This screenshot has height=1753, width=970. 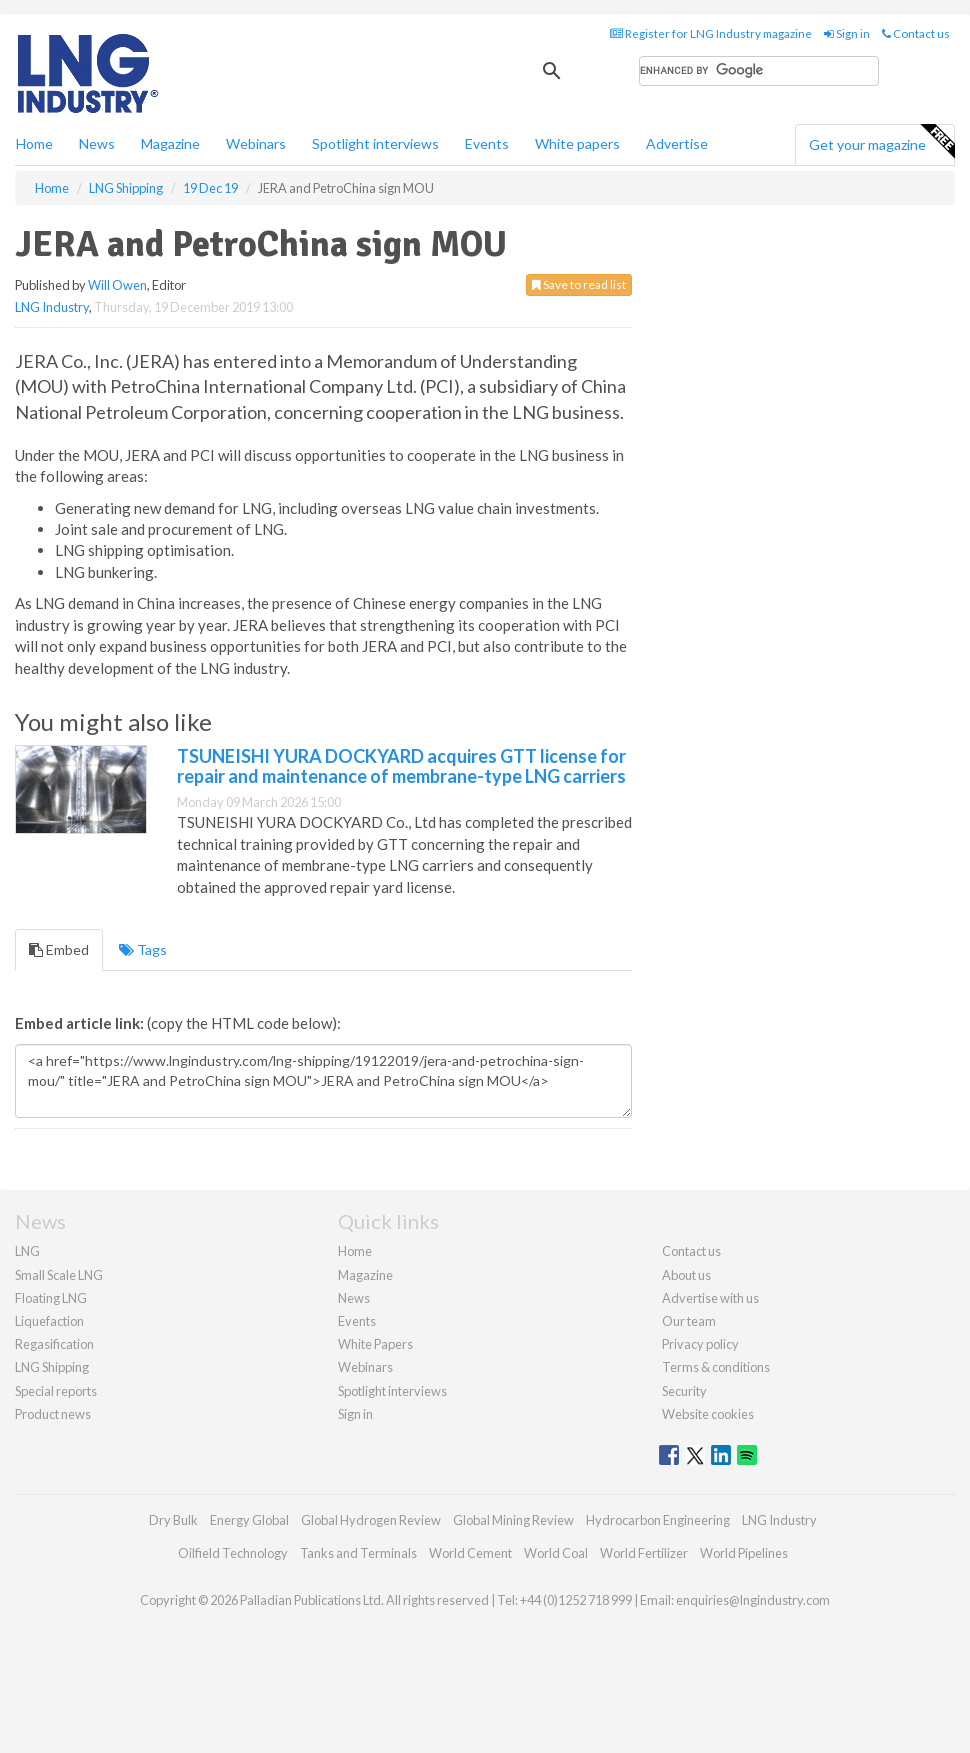 What do you see at coordinates (847, 33) in the screenshot?
I see `Sign in` at bounding box center [847, 33].